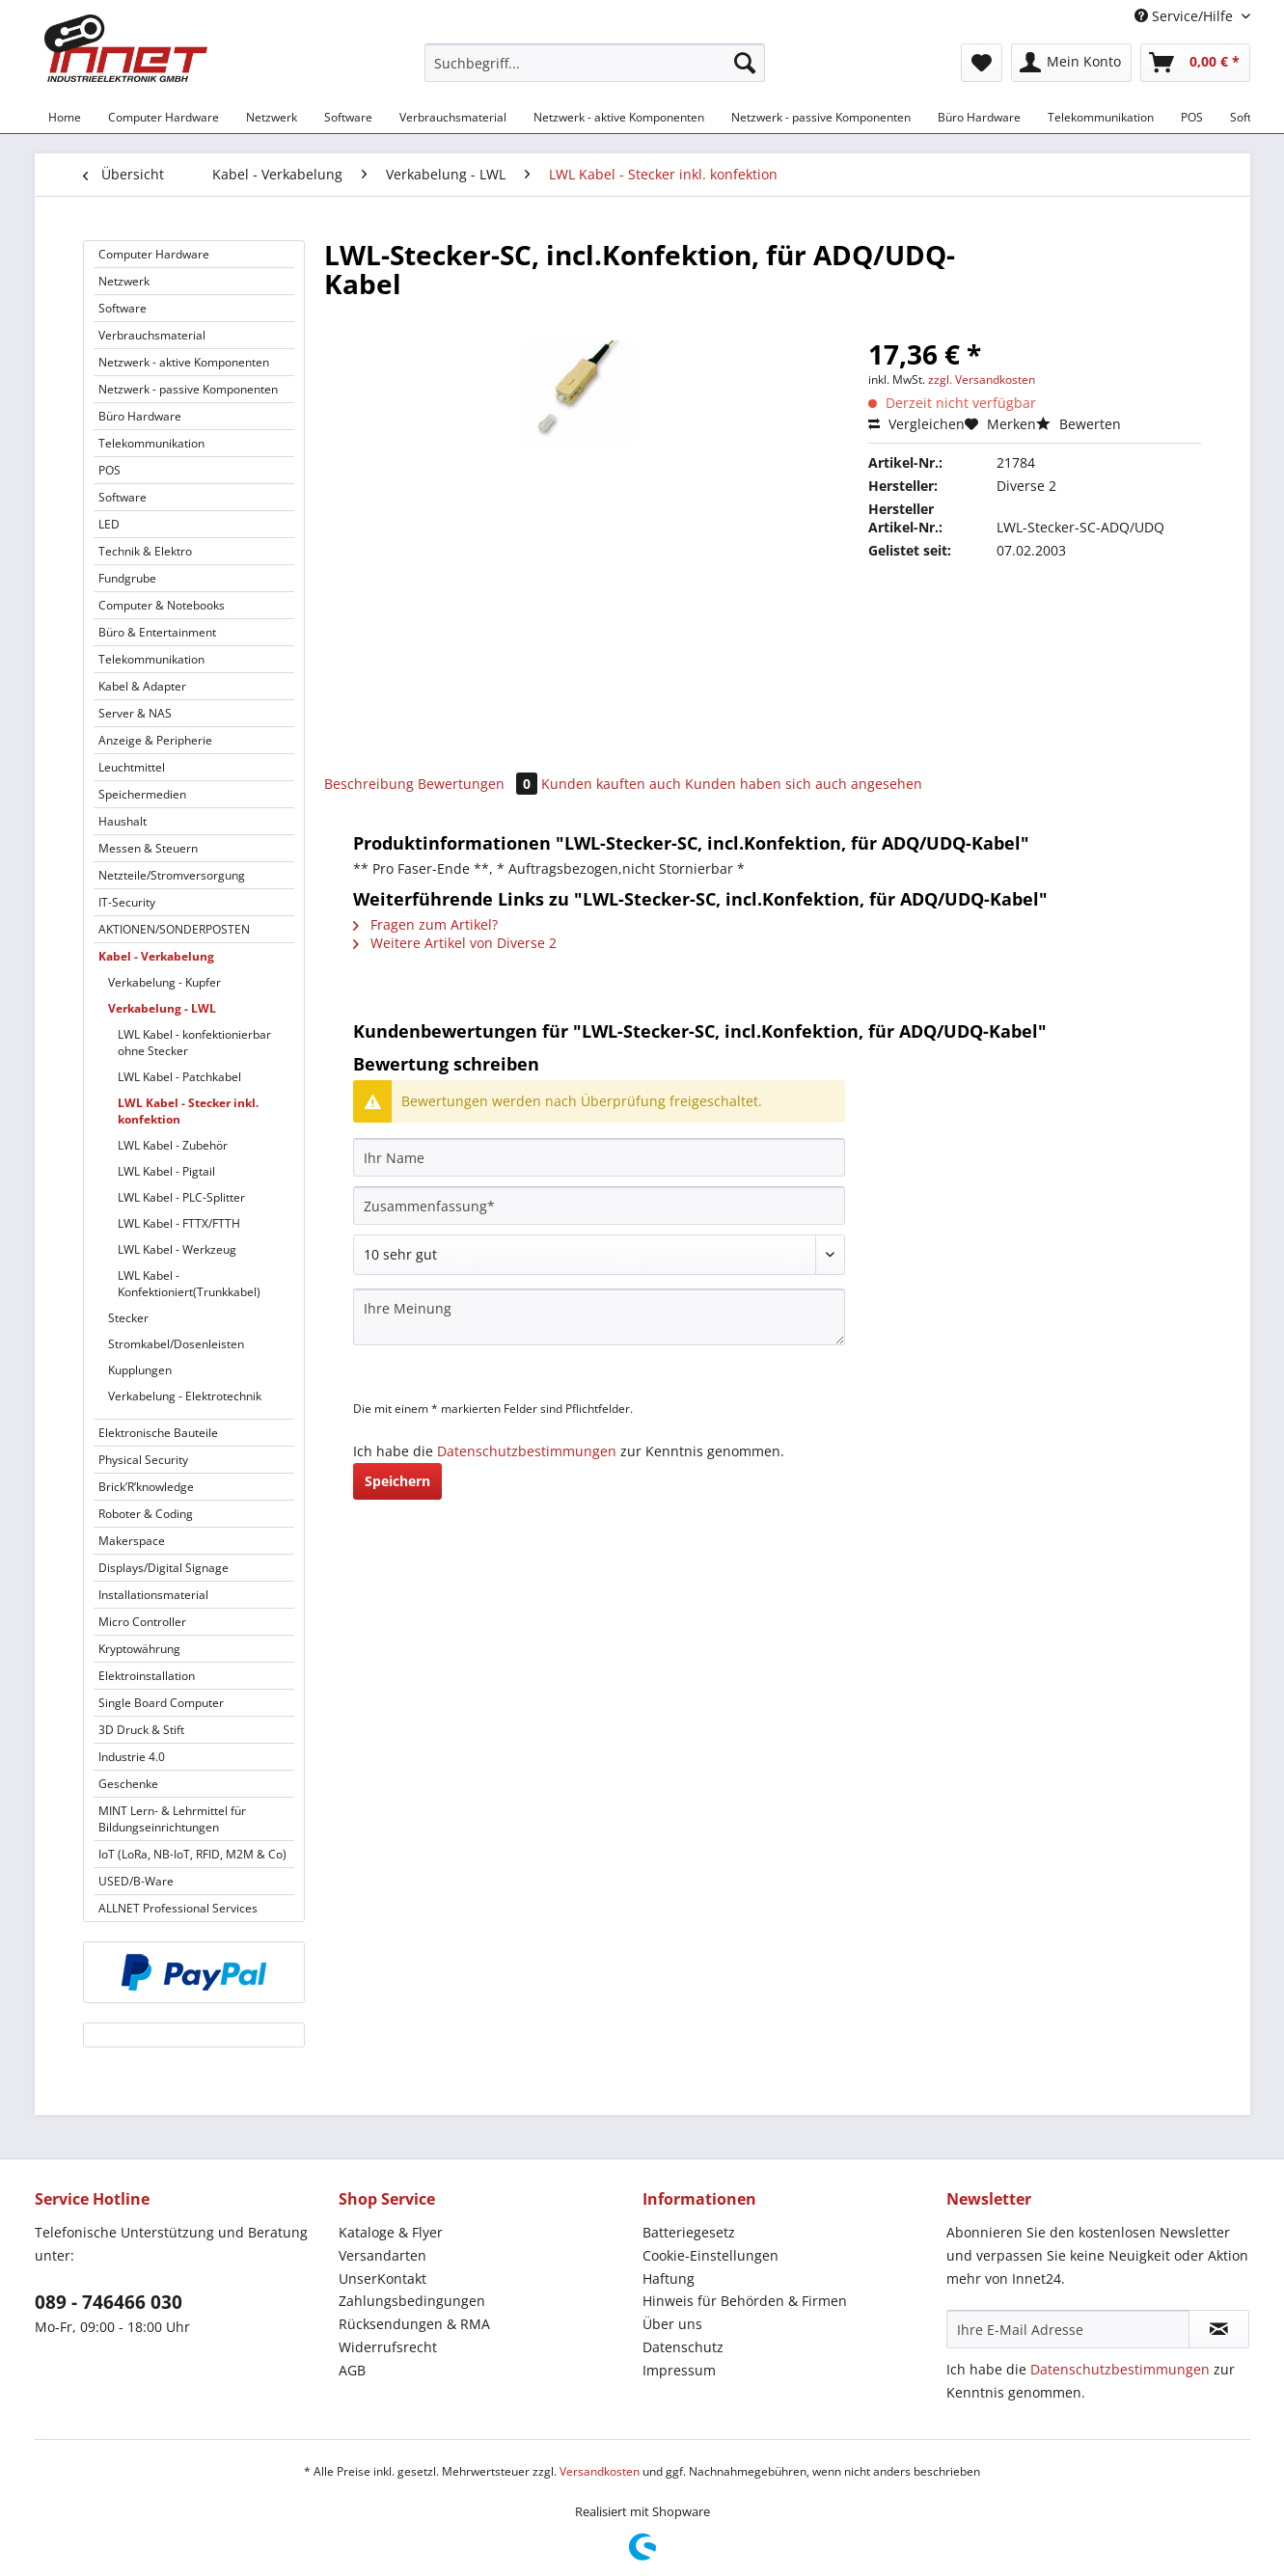 This screenshot has width=1284, height=2576. I want to click on Batteriegesetz, so click(688, 2232).